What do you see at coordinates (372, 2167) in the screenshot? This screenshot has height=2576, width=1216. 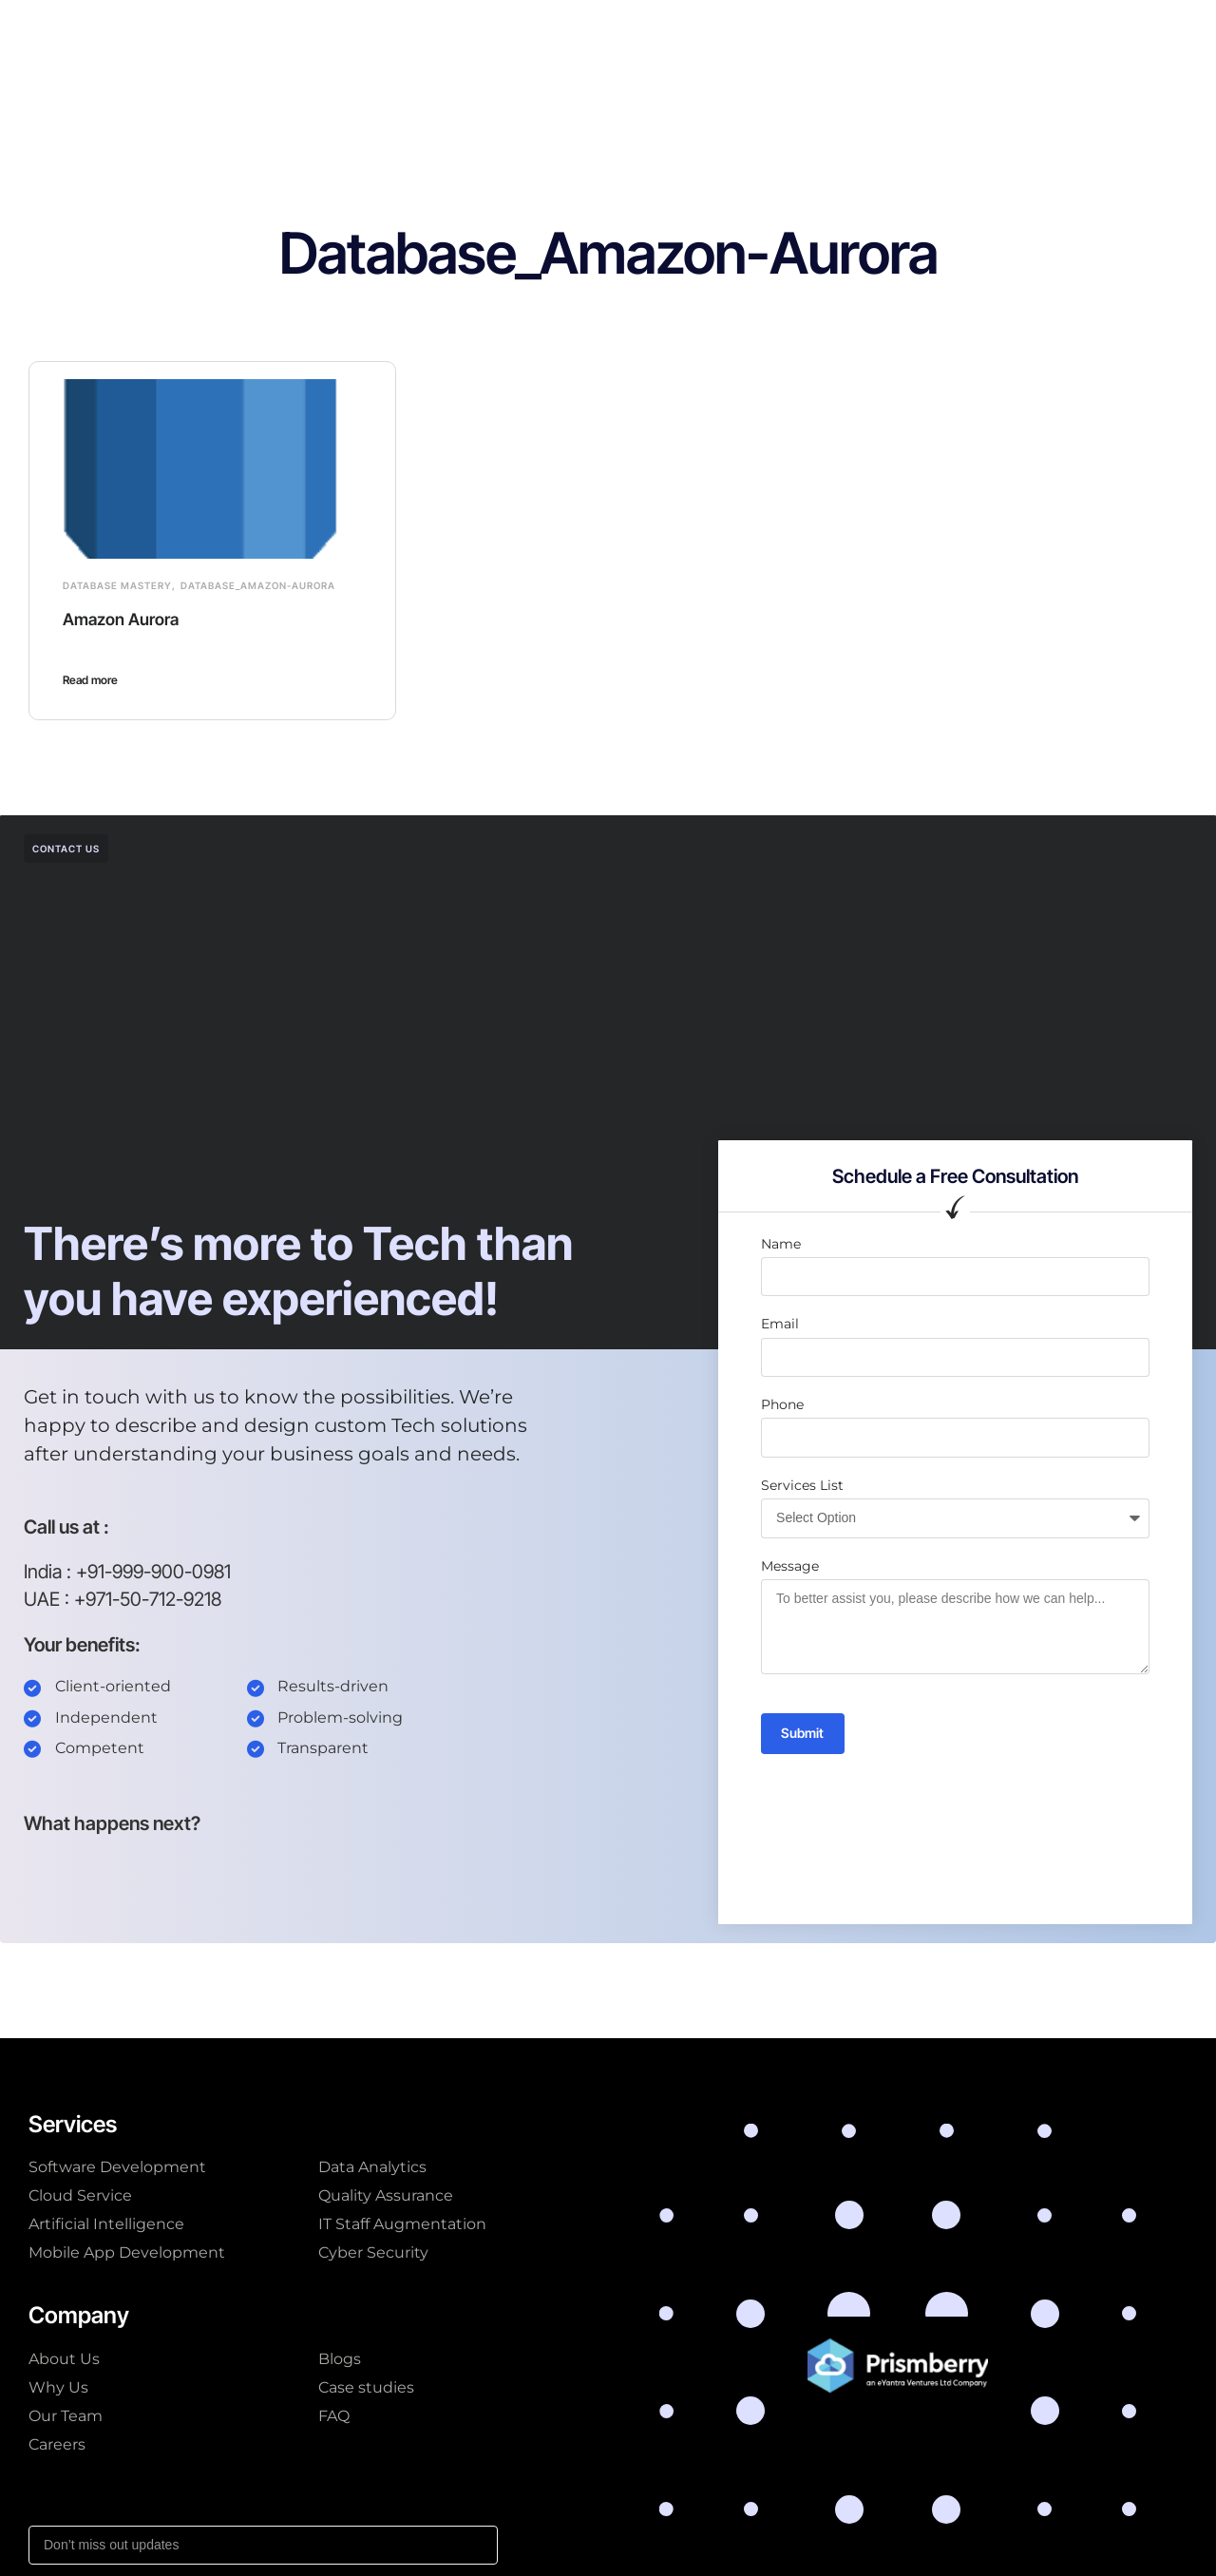 I see `Data Analytics` at bounding box center [372, 2167].